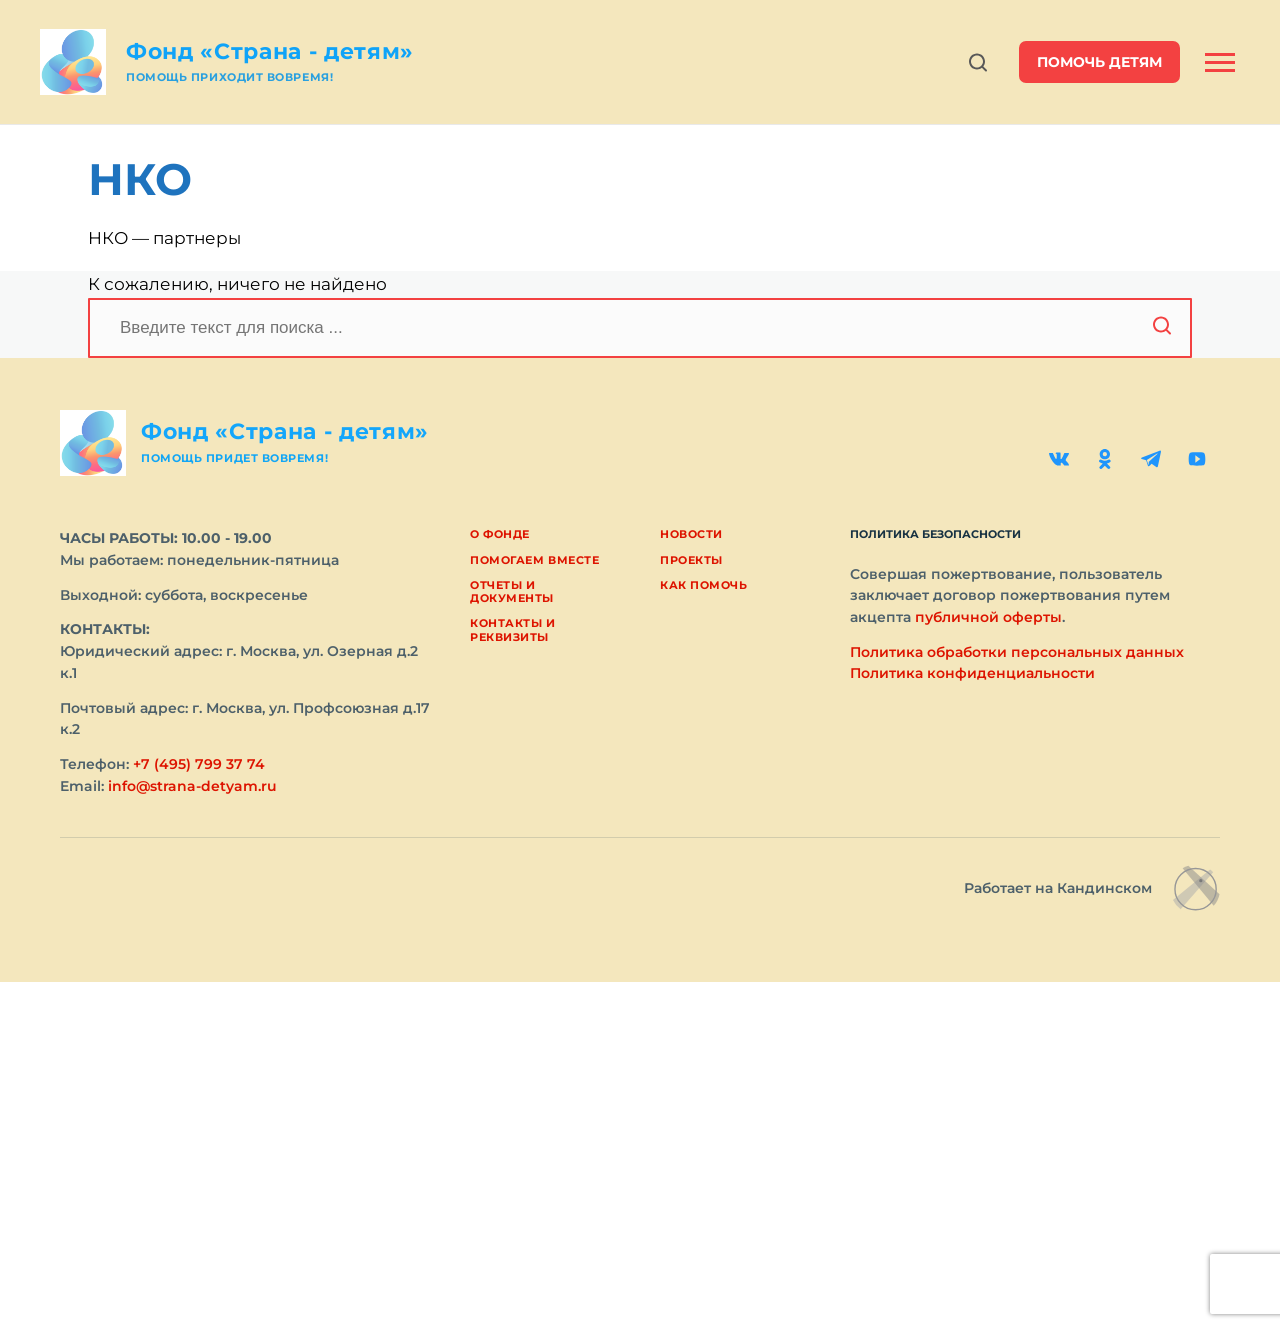 This screenshot has height=1328, width=1280. I want to click on [Одноклассники], so click(1105, 459).